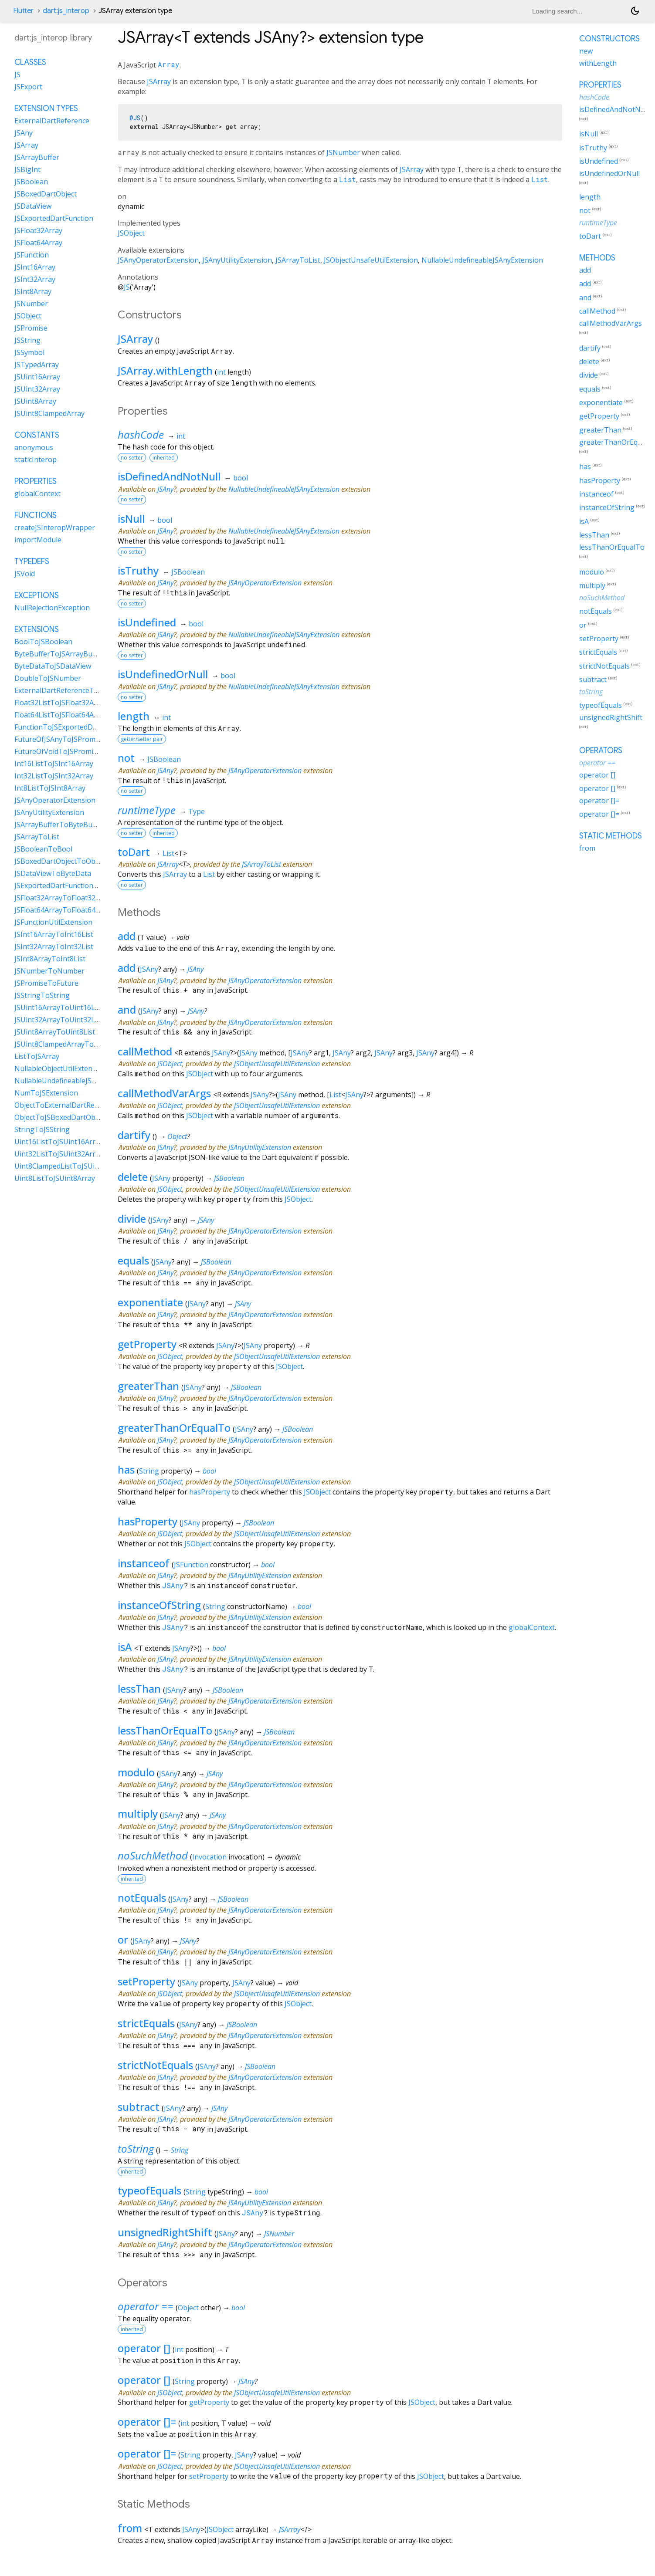 Image resolution: width=655 pixels, height=2576 pixels. I want to click on JSArrayToList, so click(297, 260).